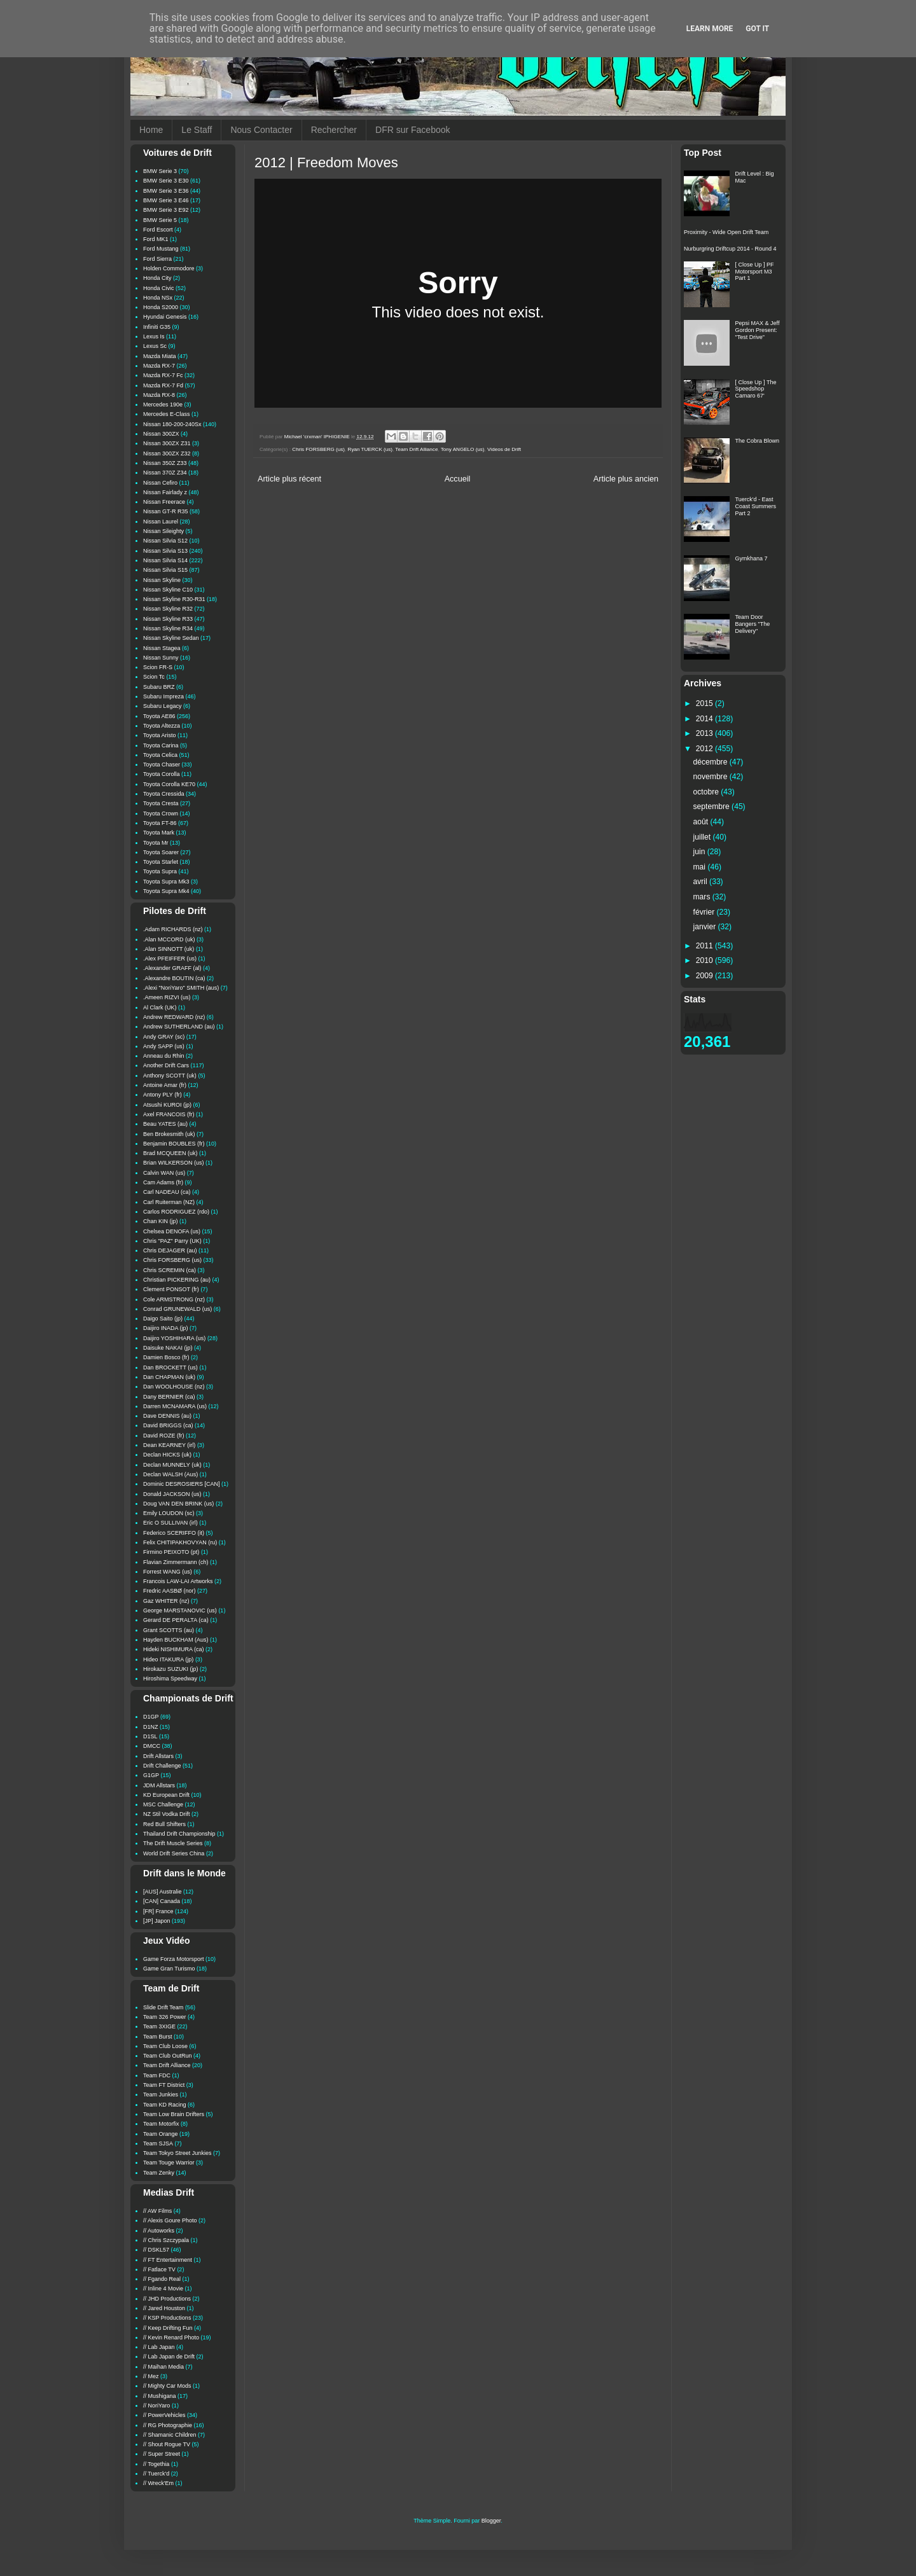 The width and height of the screenshot is (916, 2576). I want to click on Scion FR-S, so click(157, 667).